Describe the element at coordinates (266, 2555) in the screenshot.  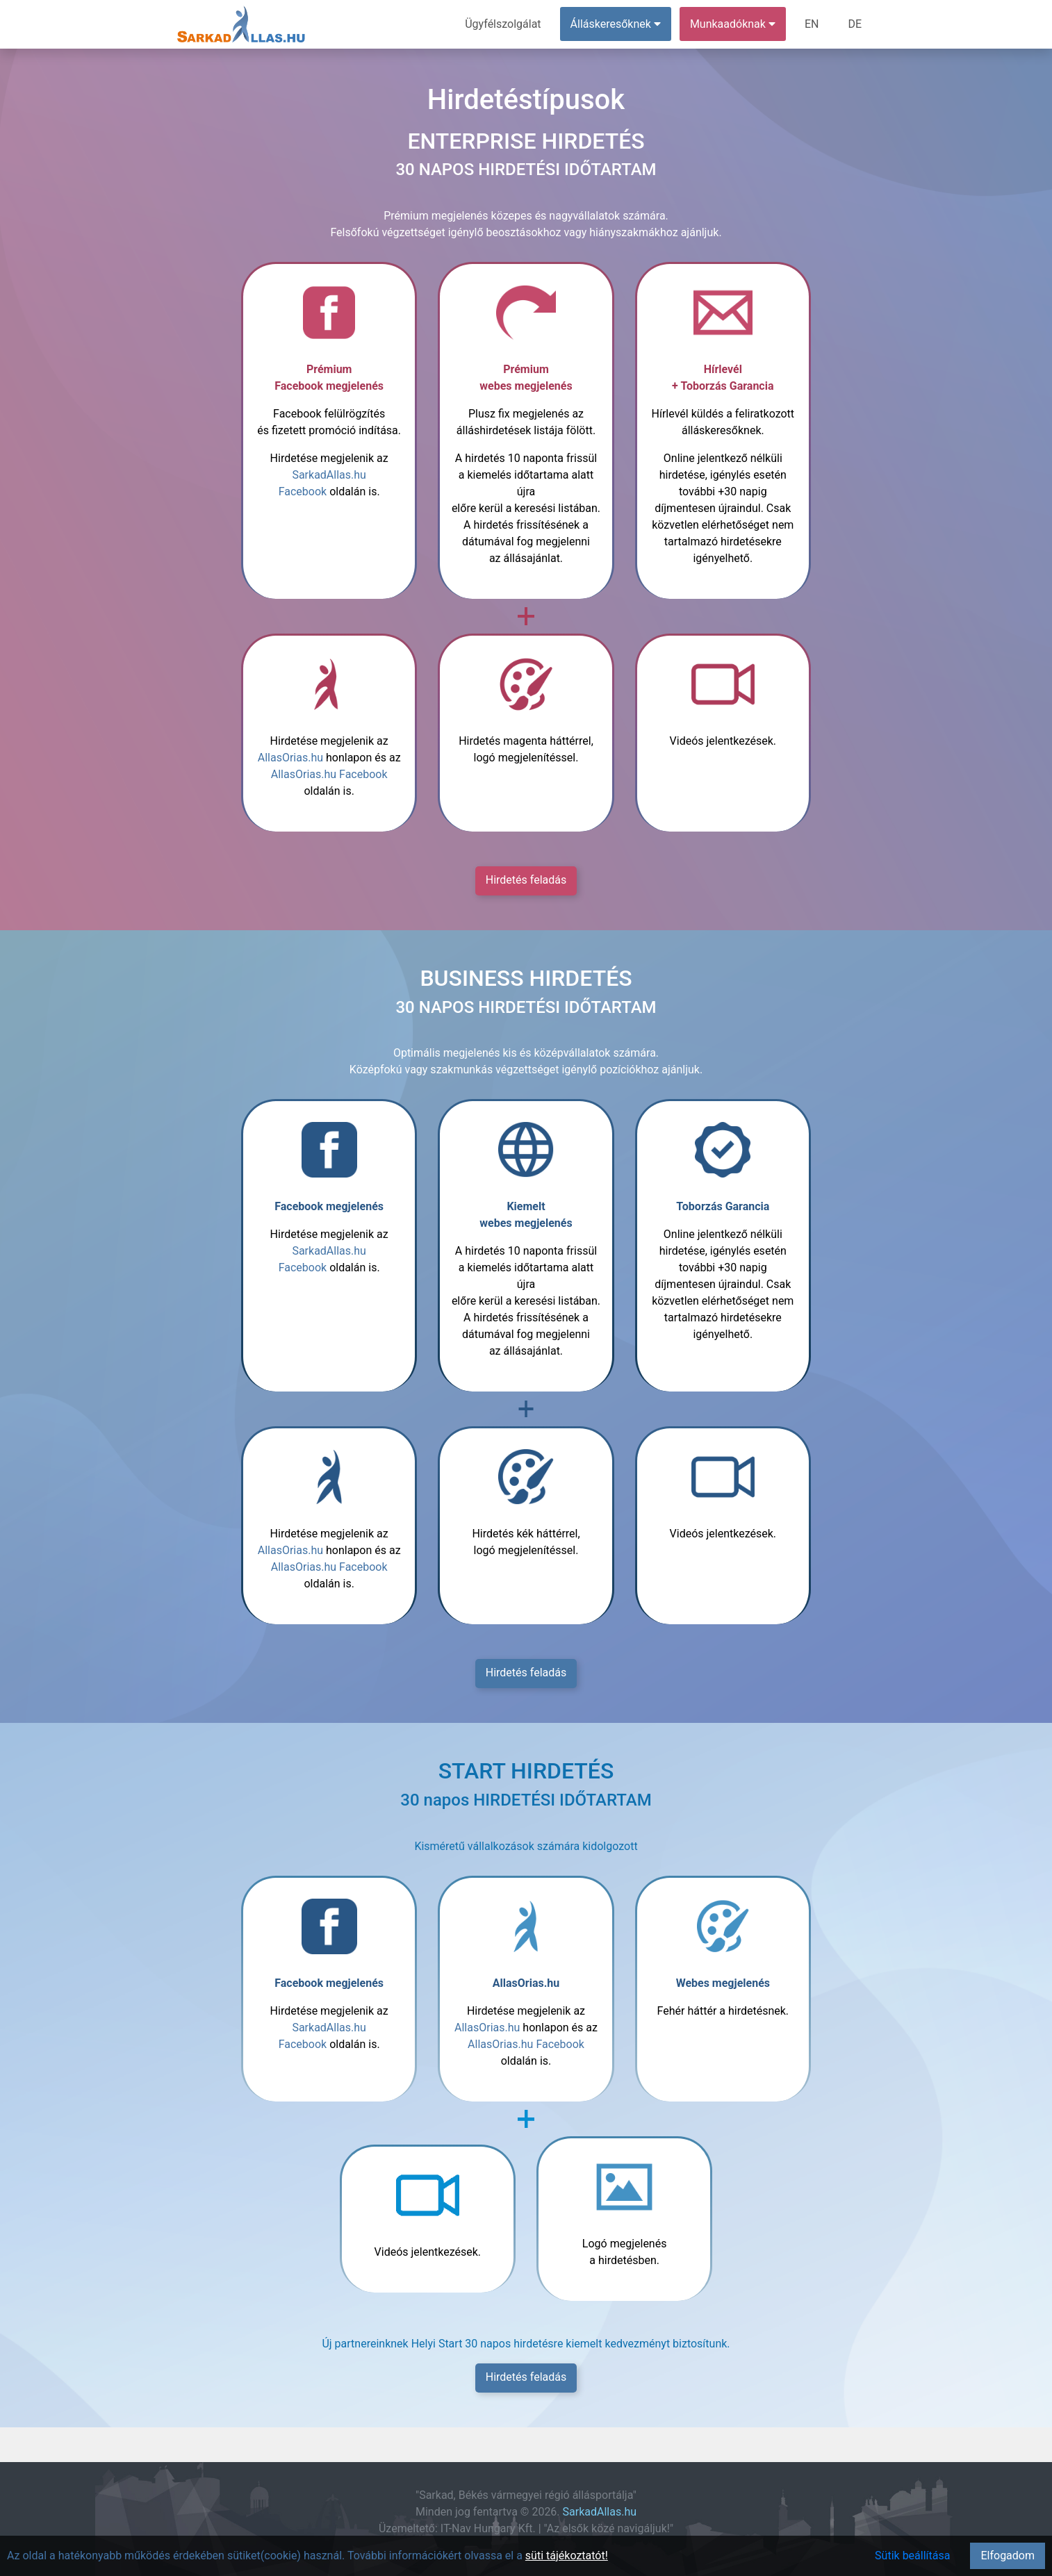
I see `Az oldal a hatékonyabb működés érdekében sütiket(cookie) használ. További információkért olvassa el a` at that location.